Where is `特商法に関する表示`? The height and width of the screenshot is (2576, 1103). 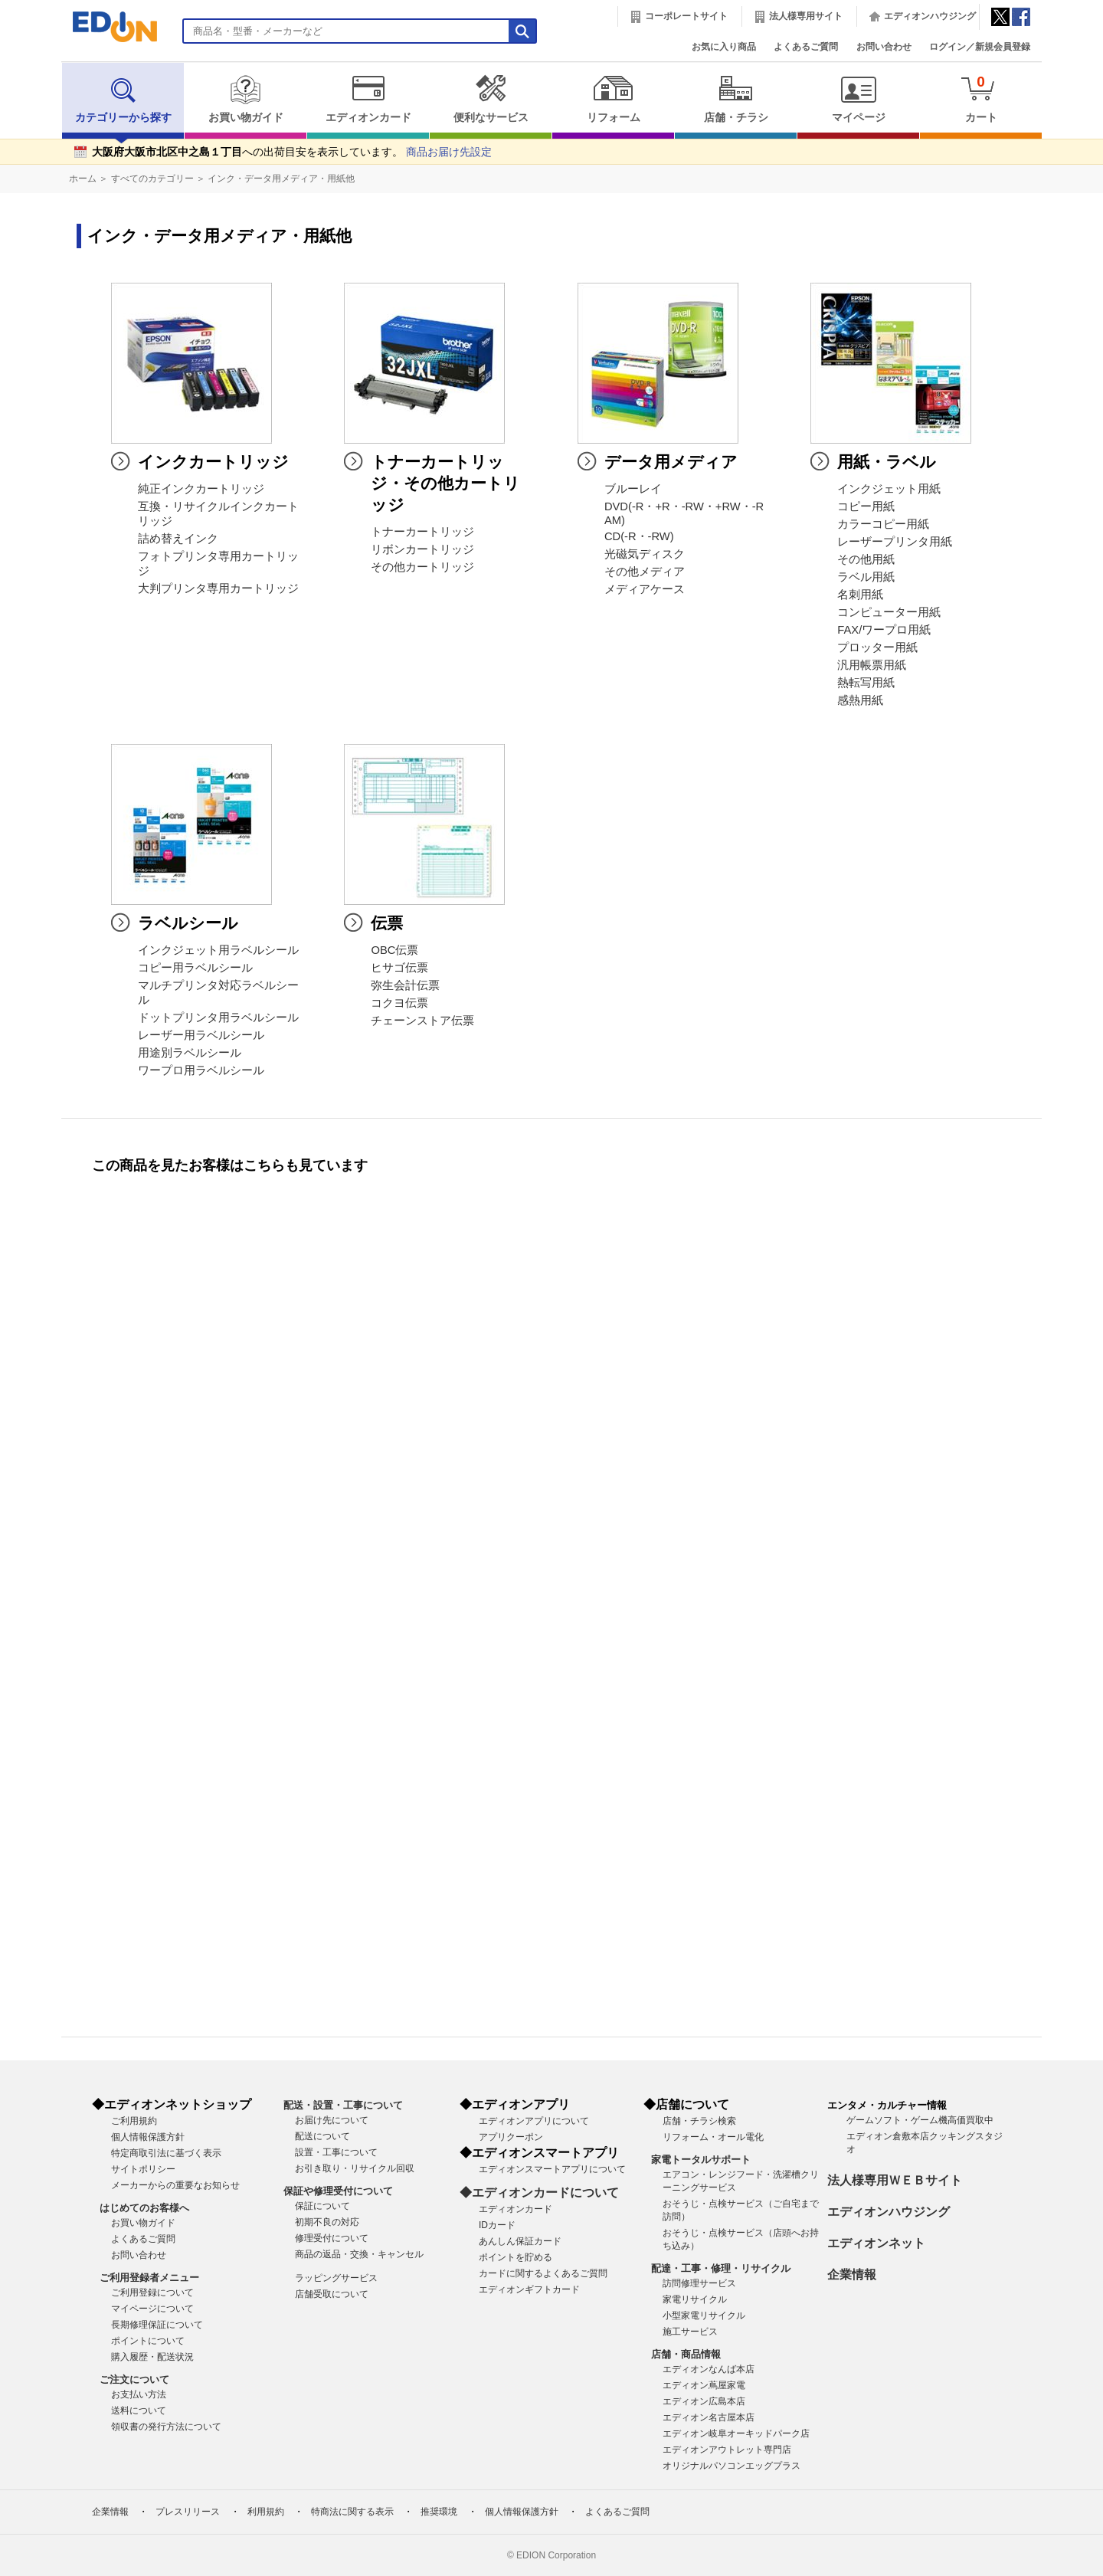 特商法に関する表示 is located at coordinates (352, 2511).